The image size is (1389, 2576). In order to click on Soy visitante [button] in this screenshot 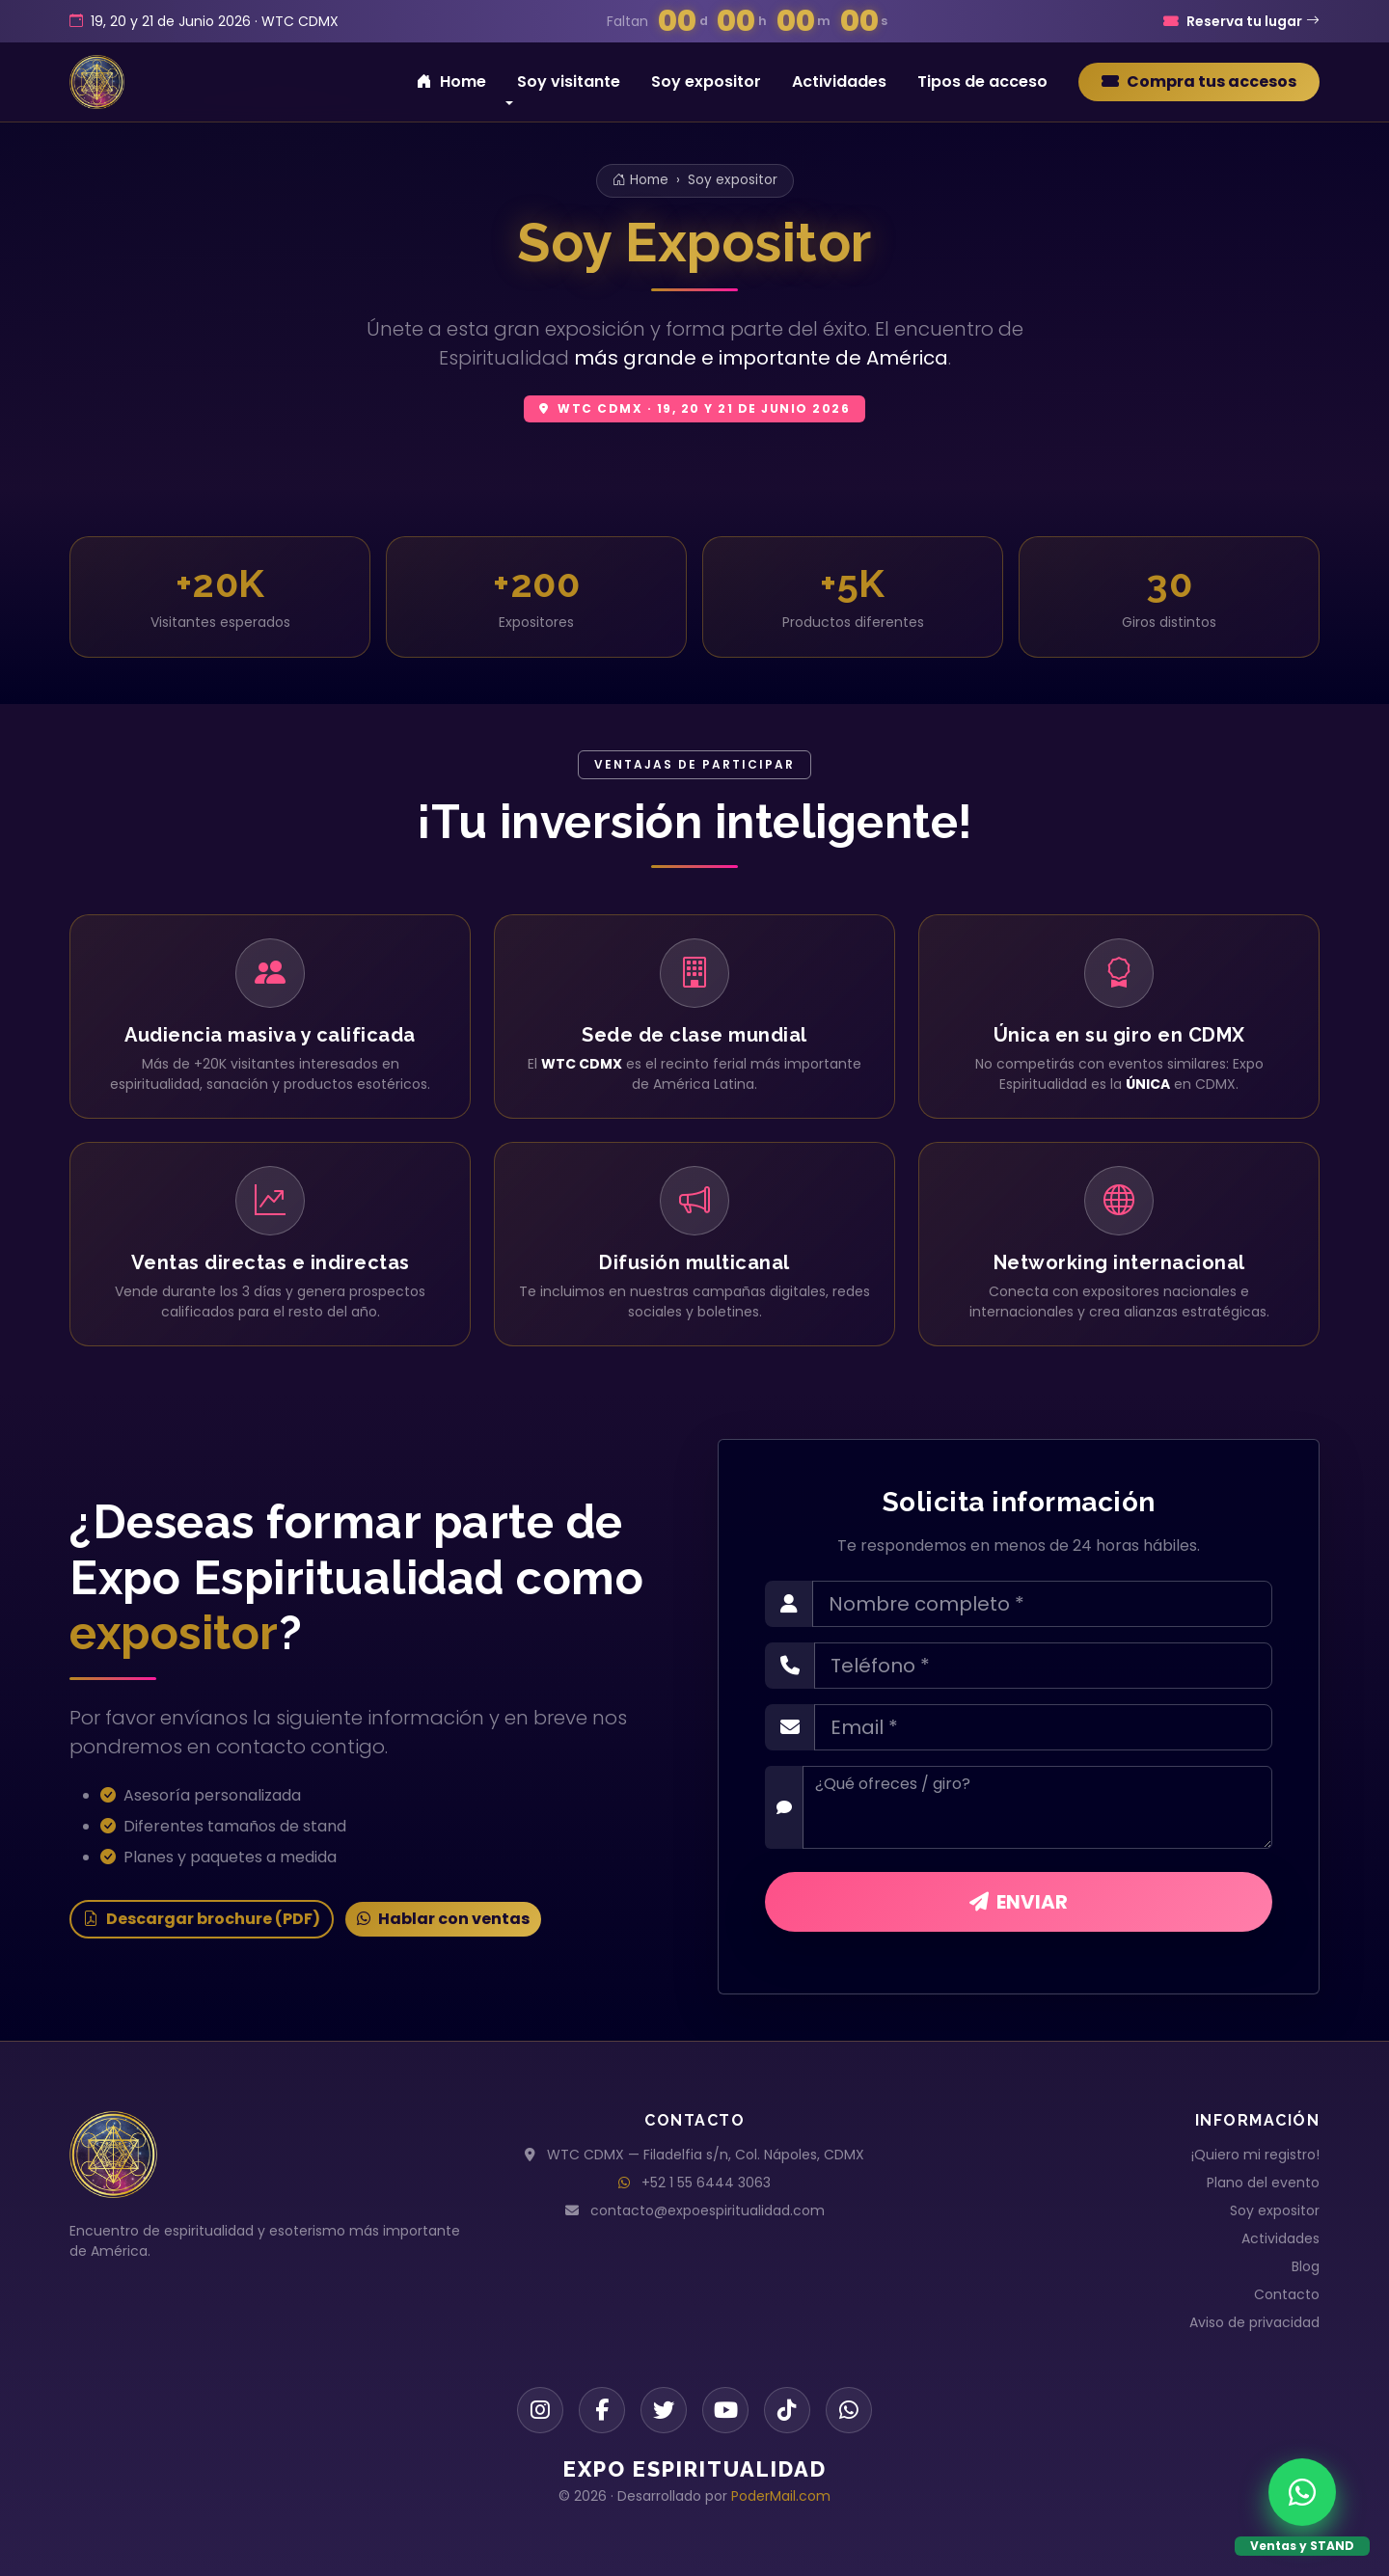, I will do `click(568, 81)`.